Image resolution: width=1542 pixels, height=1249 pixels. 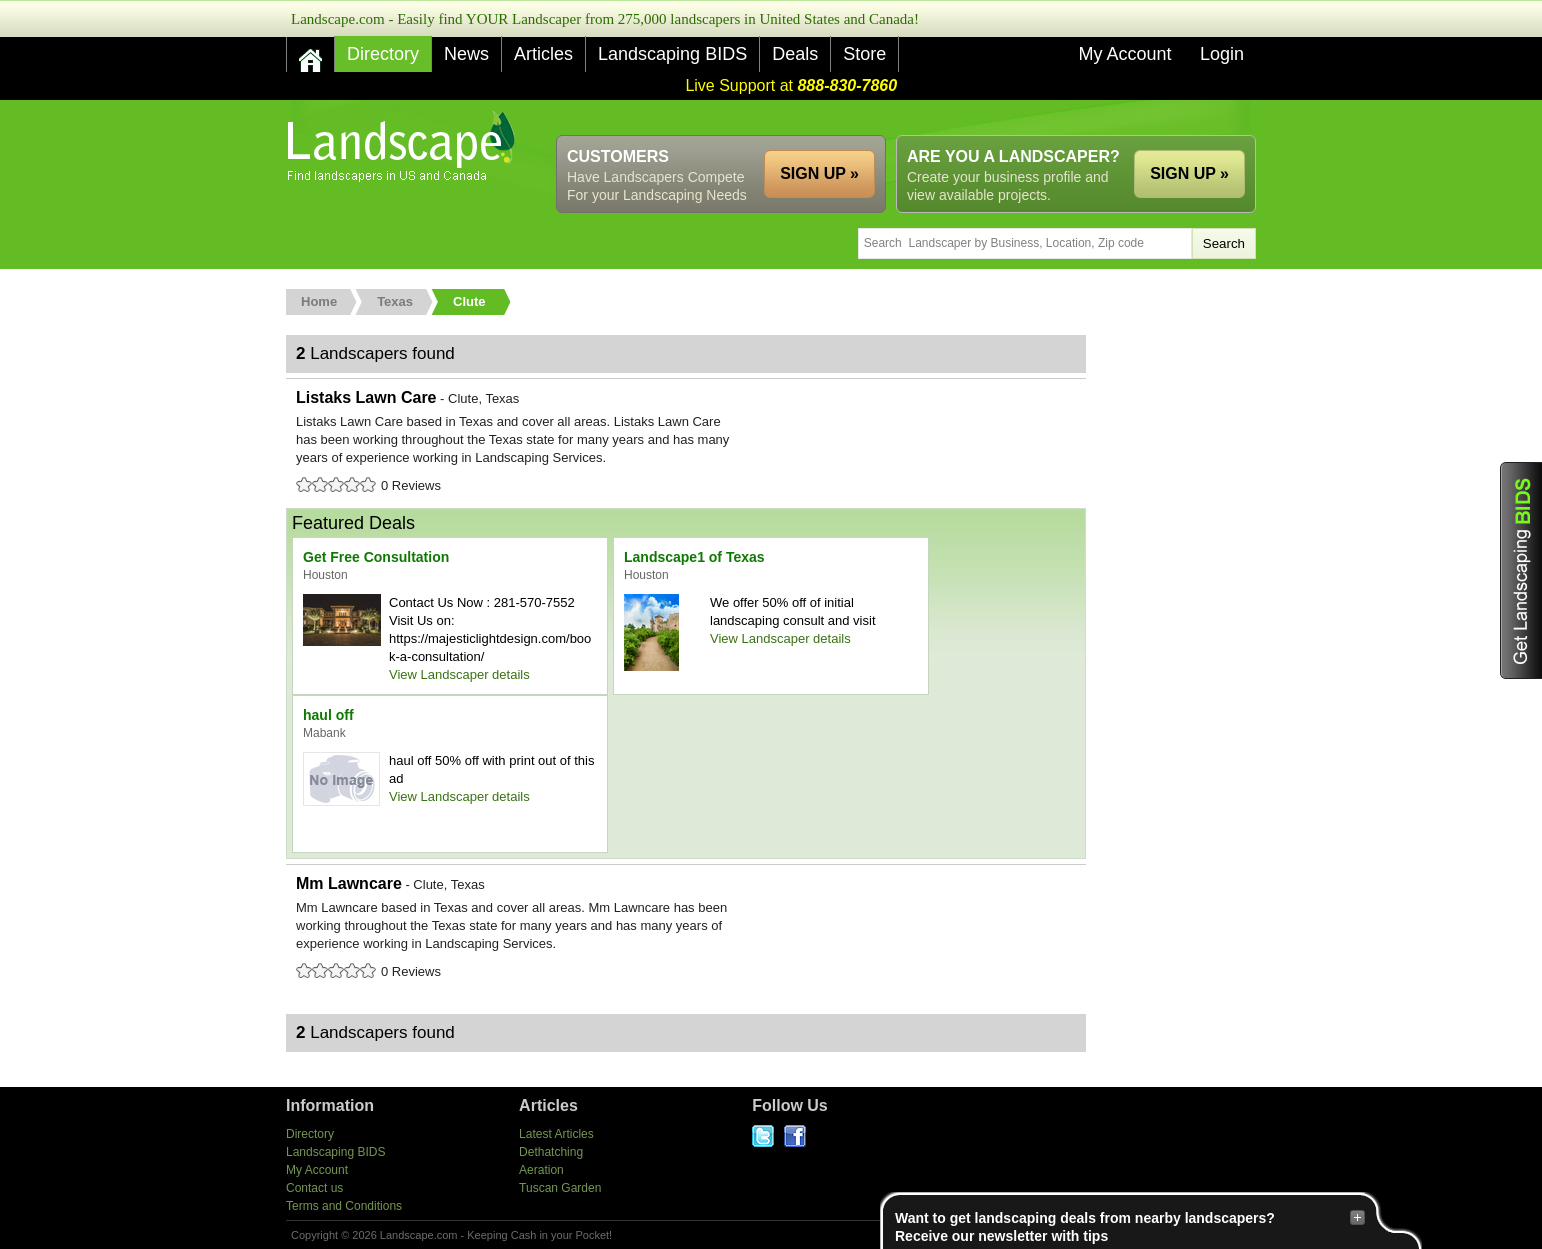 What do you see at coordinates (403, 146) in the screenshot?
I see `US Home and Garden Companies` at bounding box center [403, 146].